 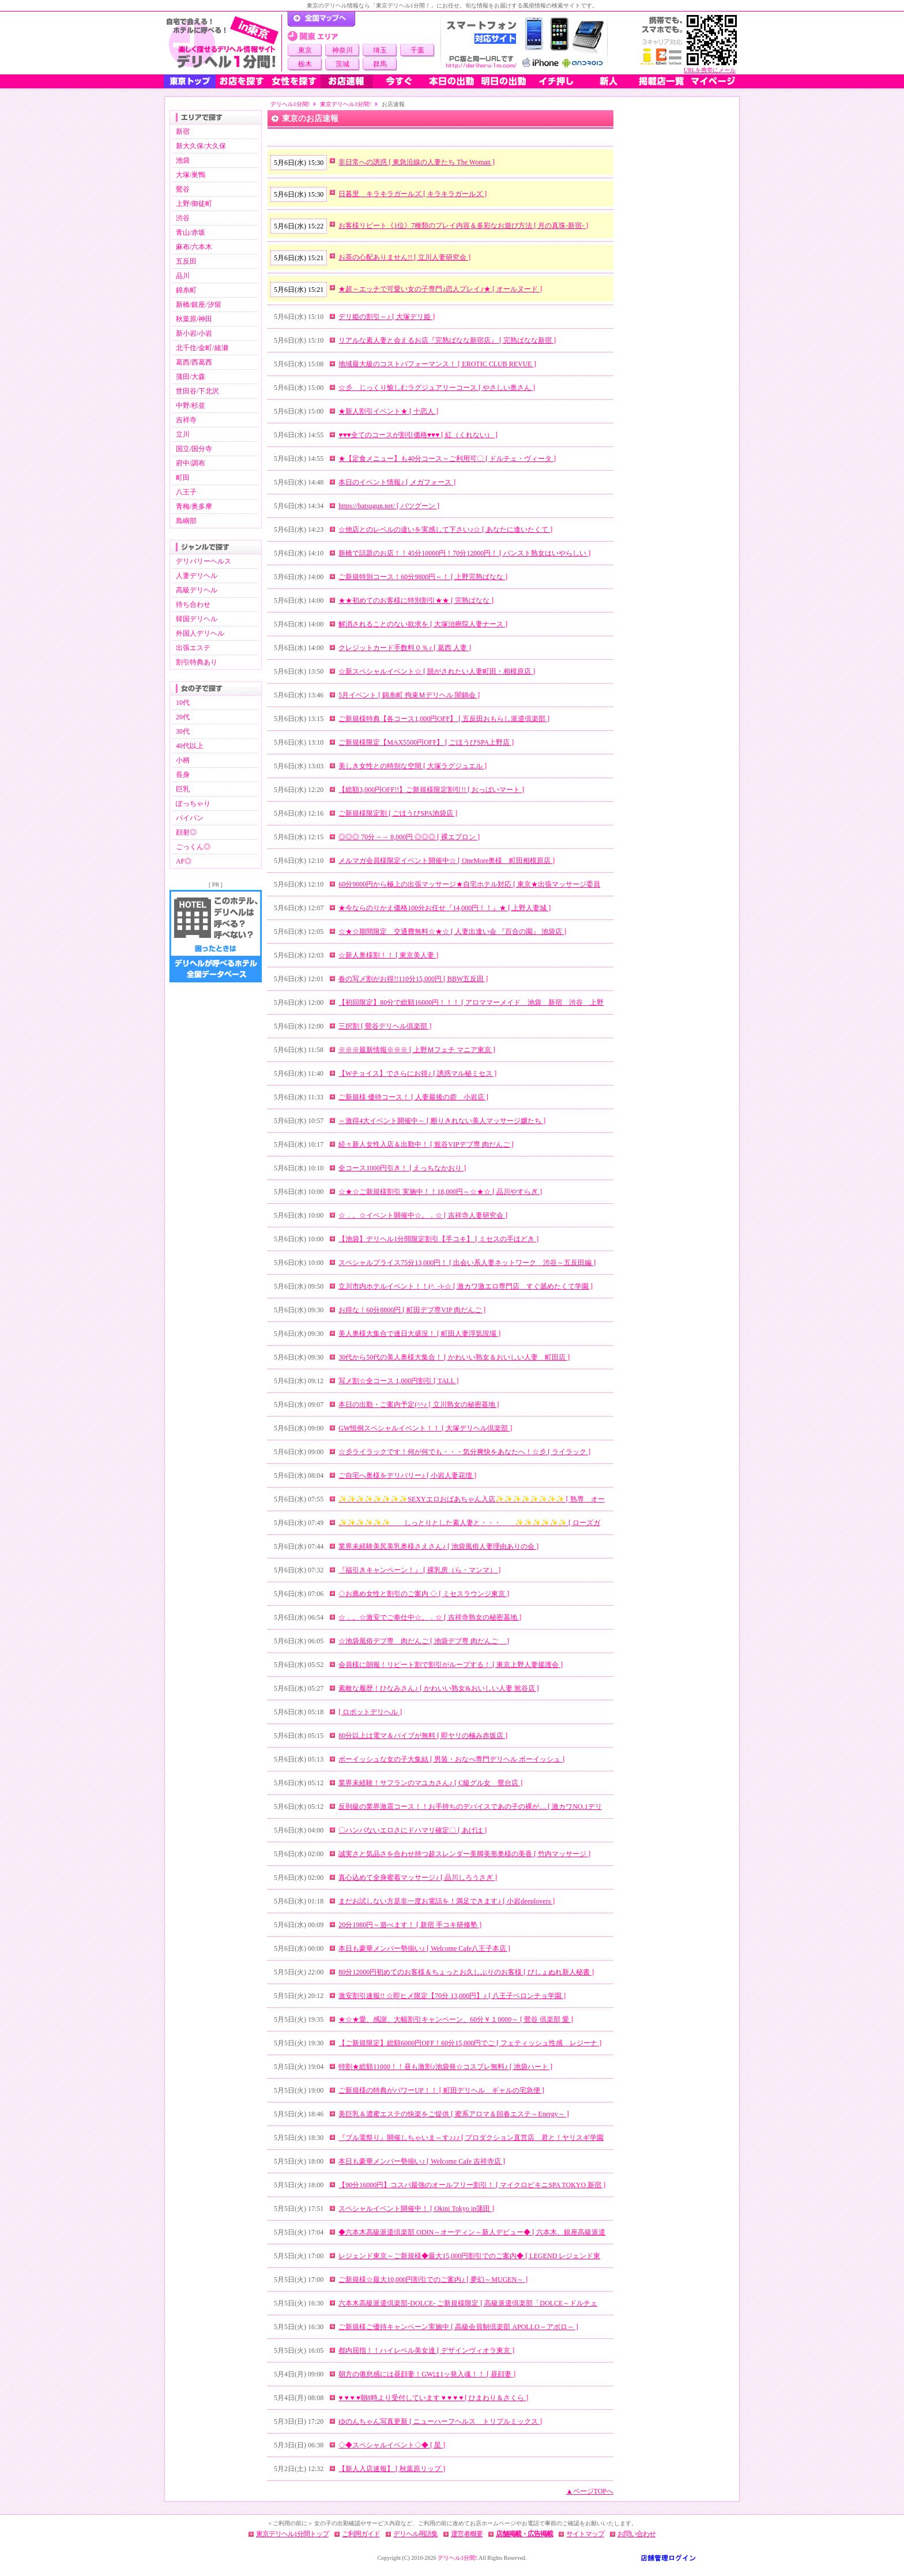 I want to click on ☆他店とのレベルの違いを実感して下さい♪☆ [ あなたに逢いたくて ], so click(x=445, y=529).